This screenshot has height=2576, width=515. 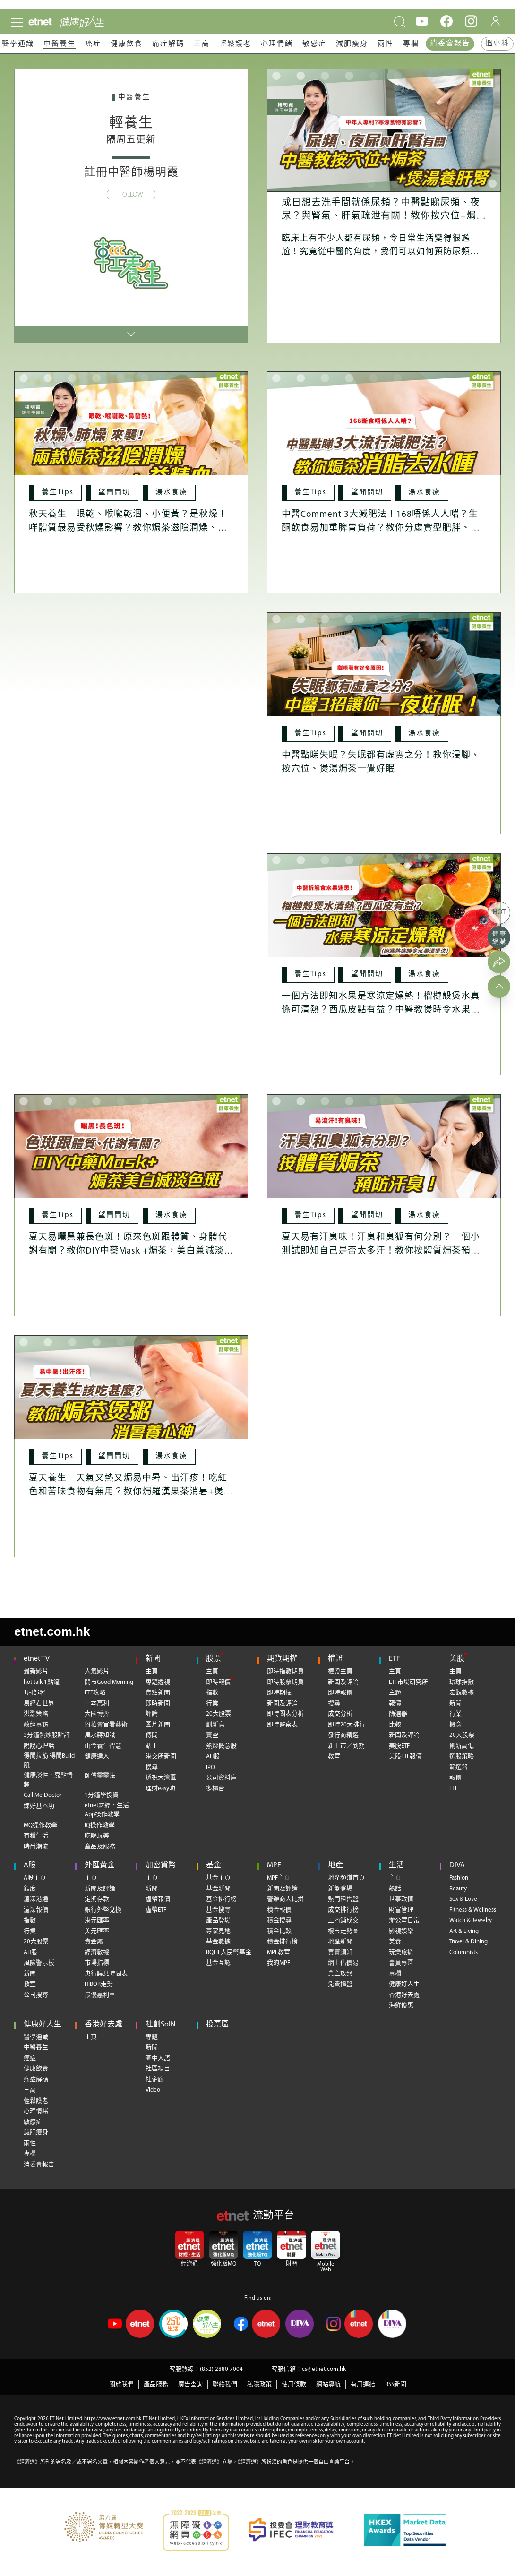 What do you see at coordinates (97, 1920) in the screenshot?
I see `港元匯率` at bounding box center [97, 1920].